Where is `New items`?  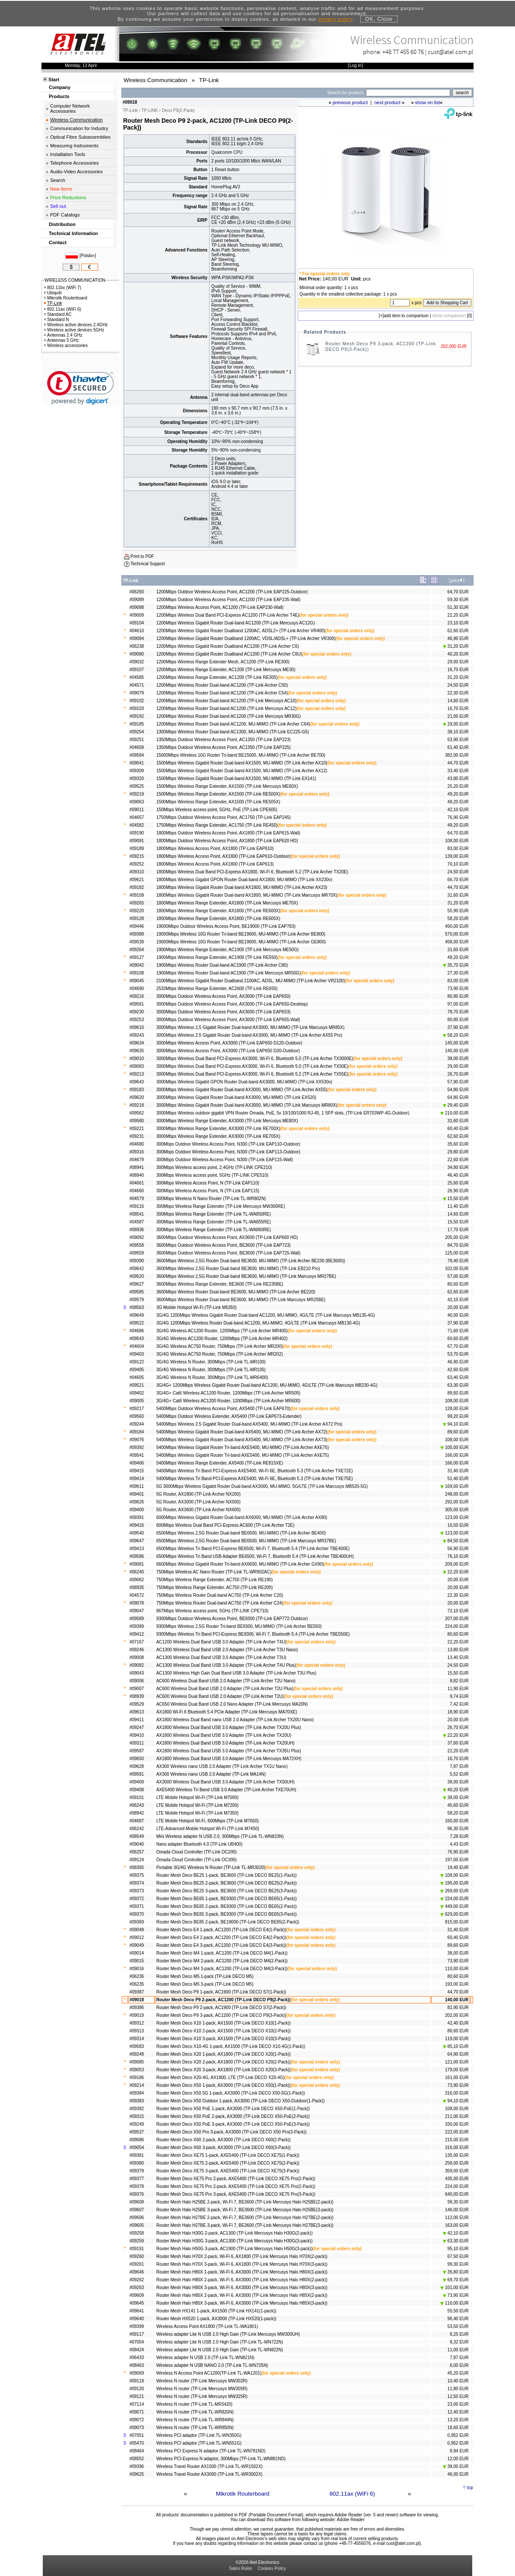 New items is located at coordinates (61, 188).